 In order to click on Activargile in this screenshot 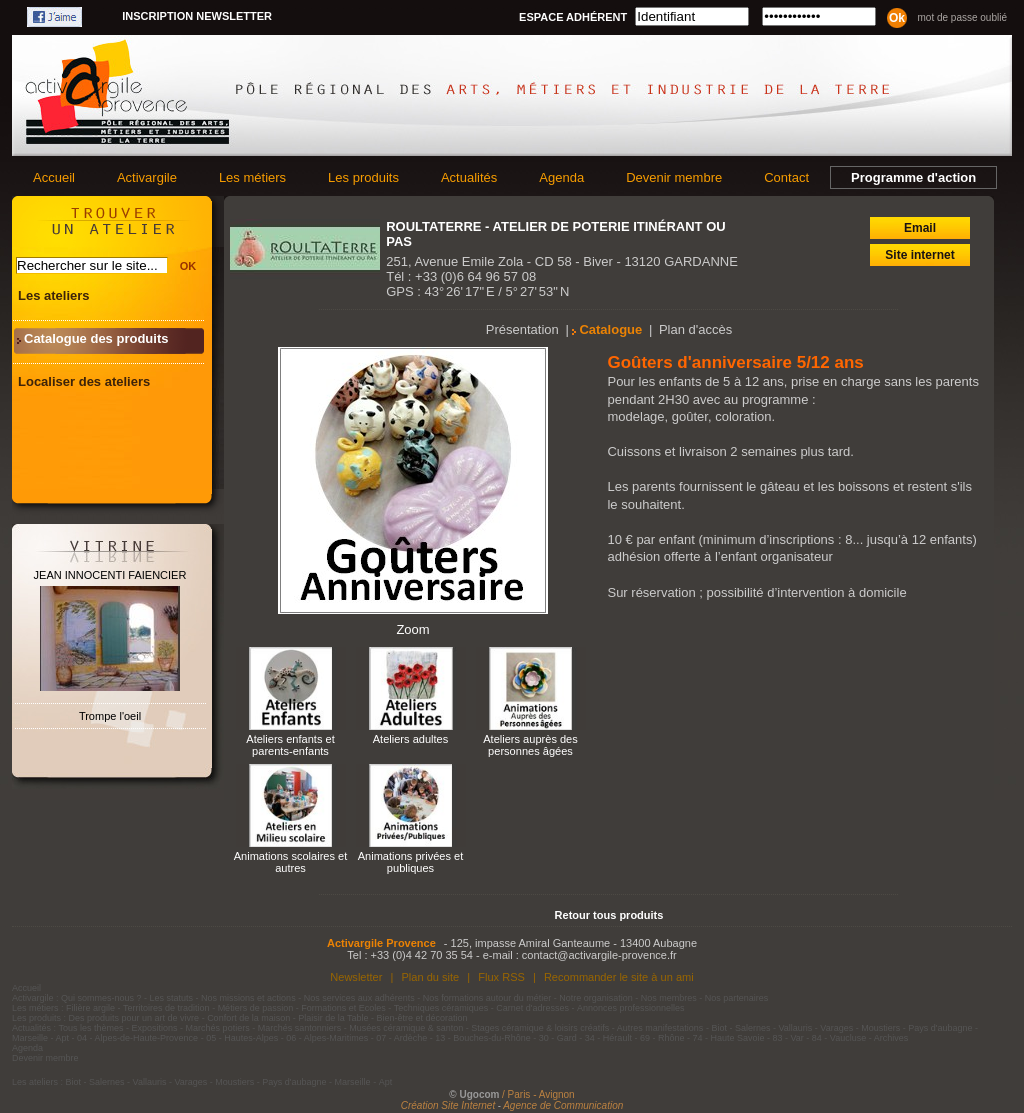, I will do `click(147, 177)`.